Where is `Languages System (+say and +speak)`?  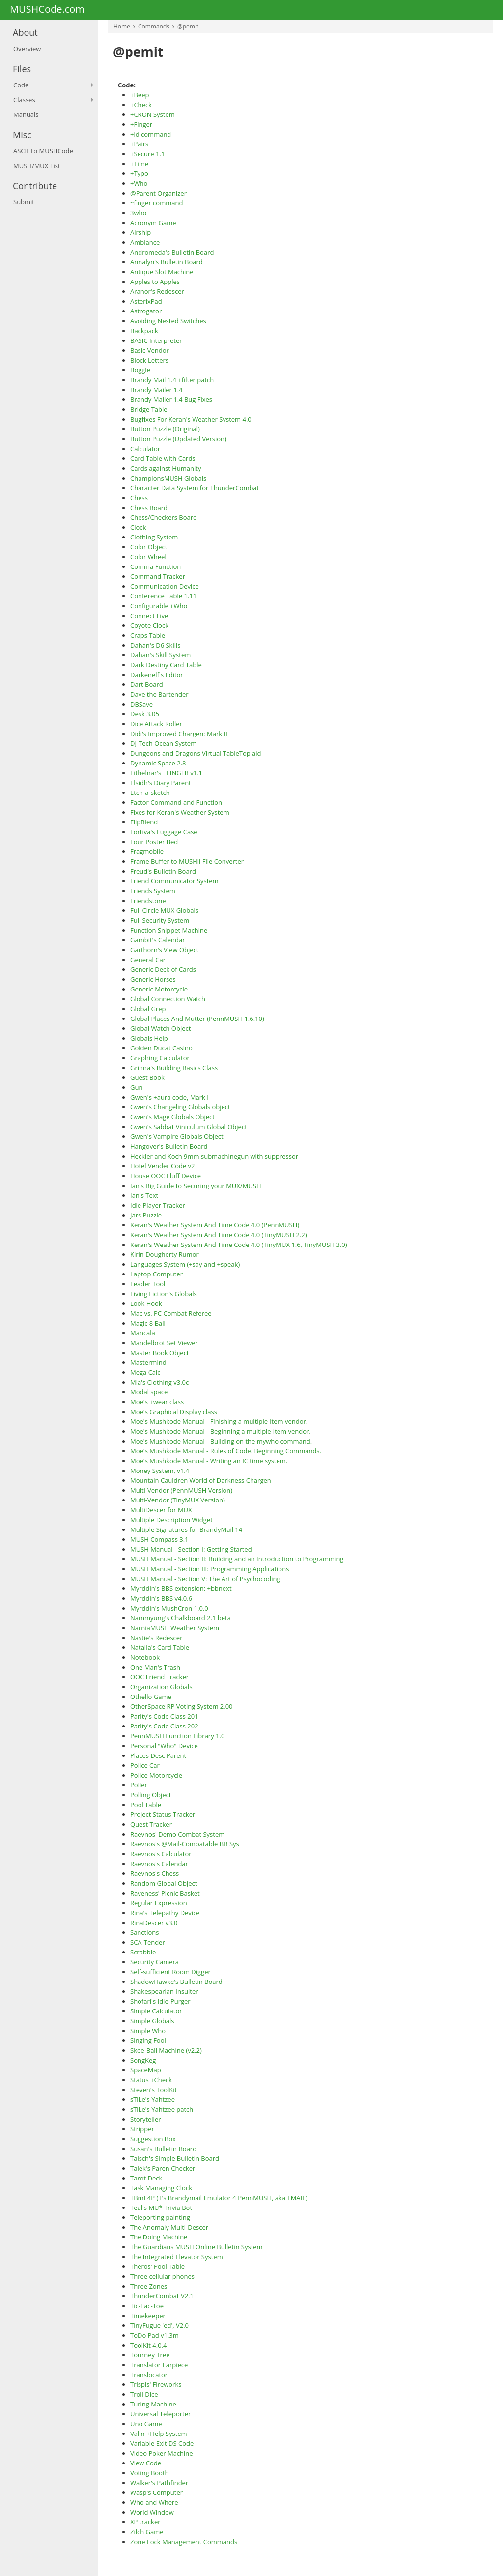
Languages System (+say and +speak) is located at coordinates (185, 1264).